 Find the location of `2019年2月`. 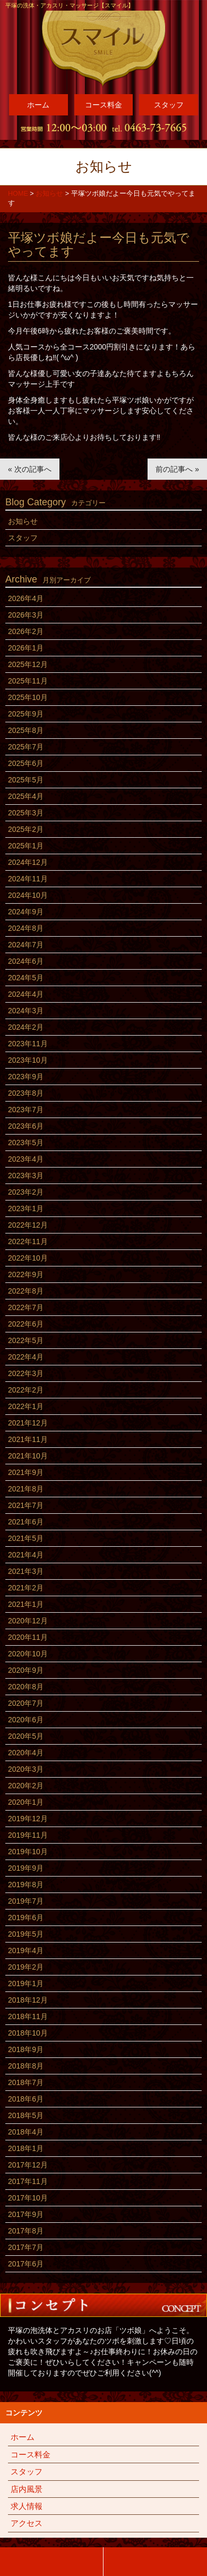

2019年2月 is located at coordinates (26, 1967).